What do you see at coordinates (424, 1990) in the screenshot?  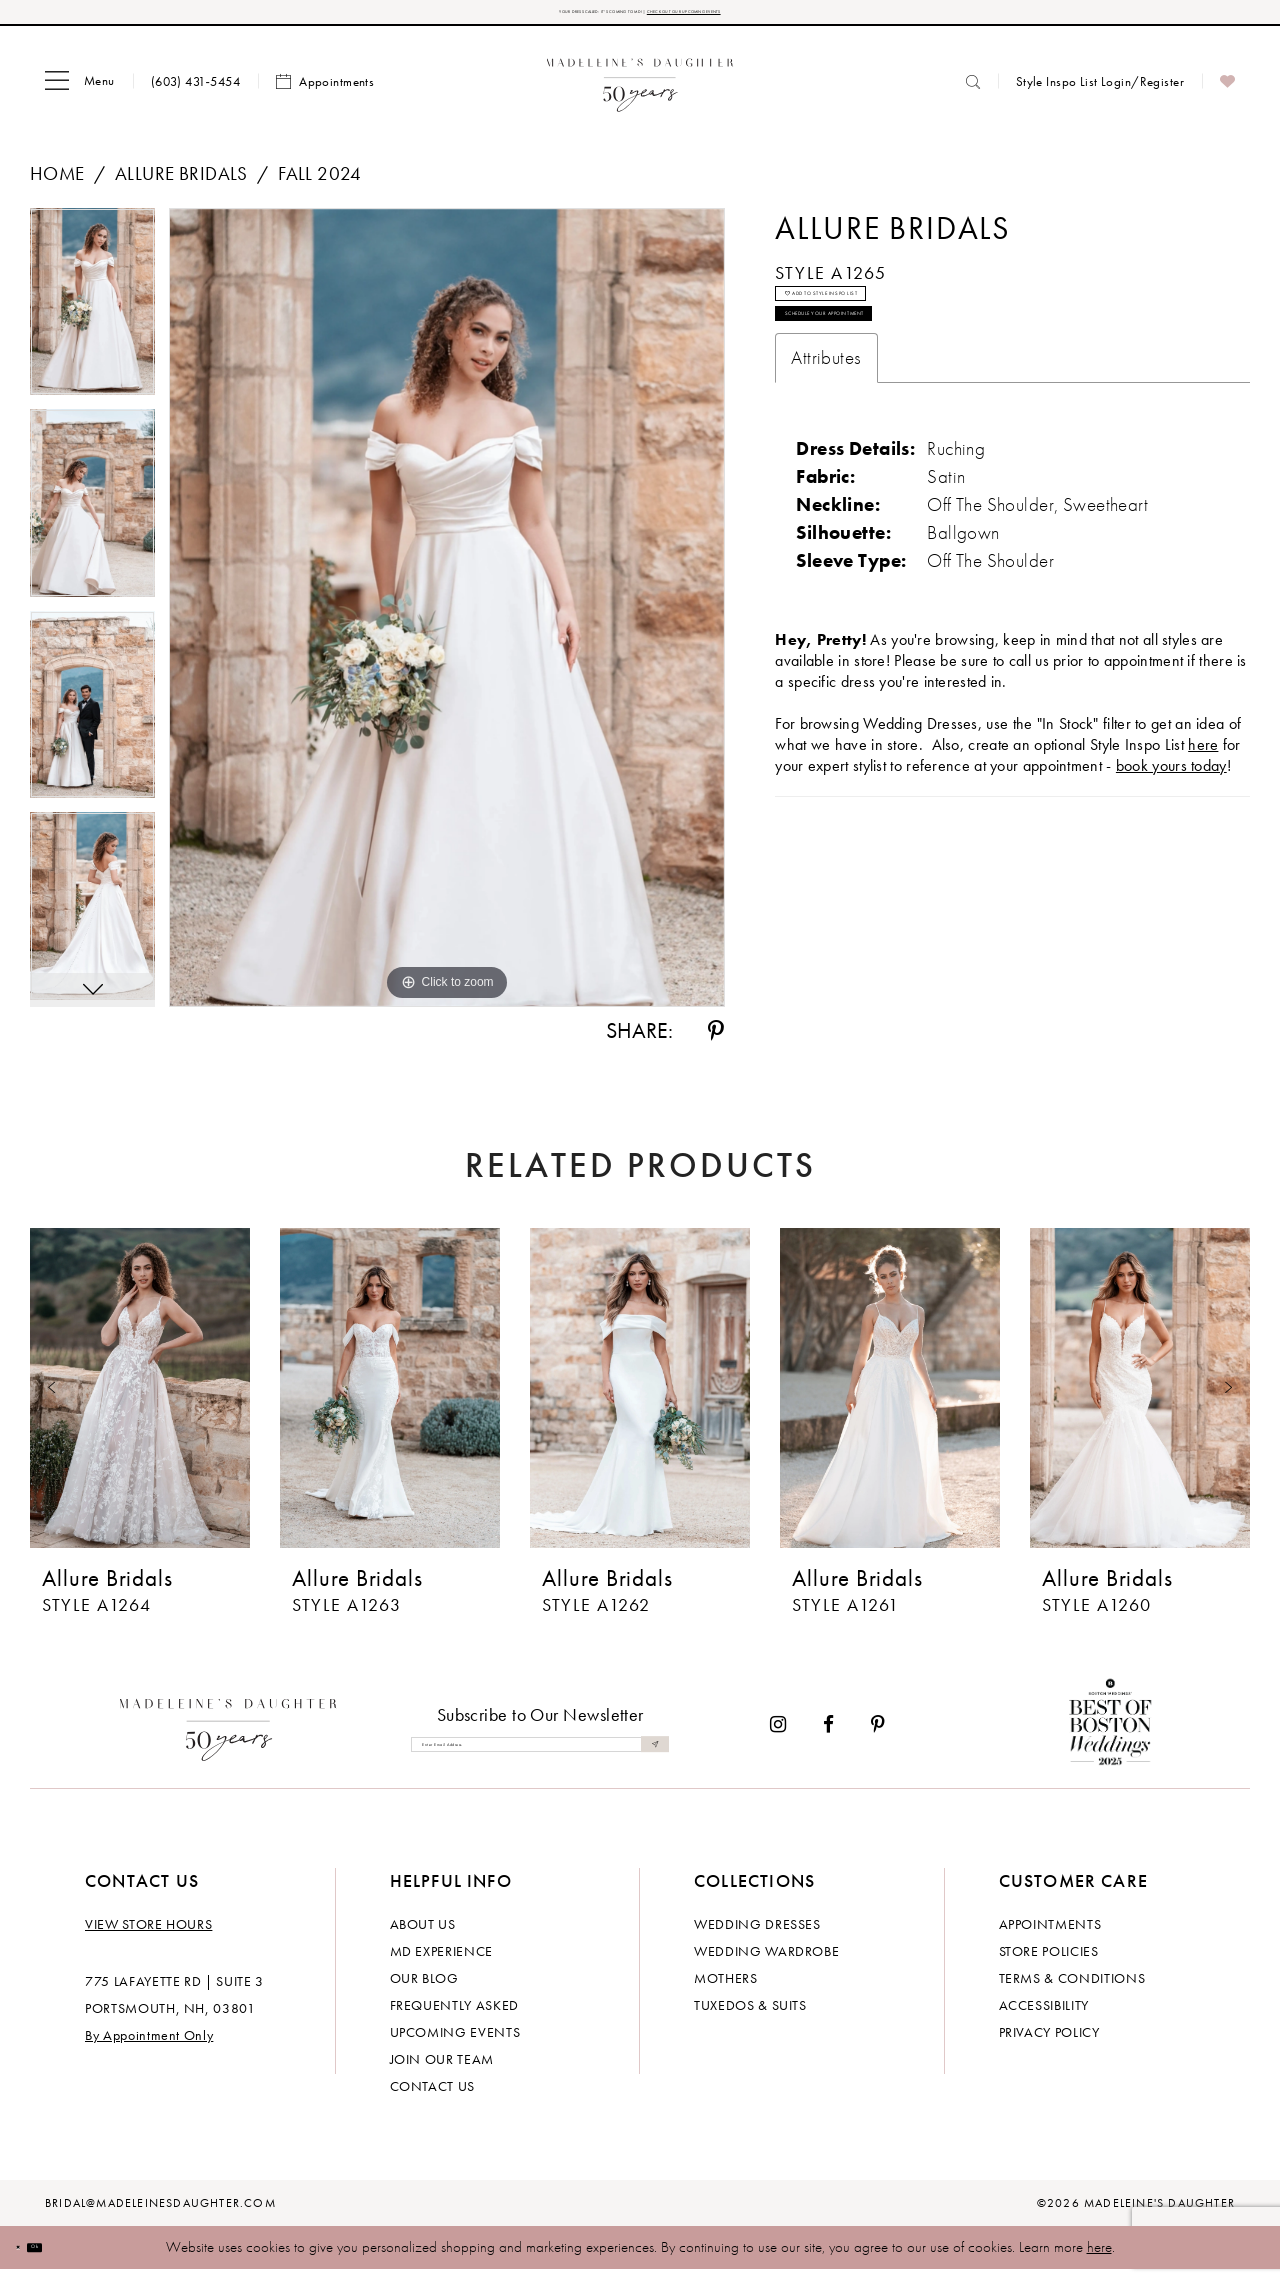 I see `Our Blog` at bounding box center [424, 1990].